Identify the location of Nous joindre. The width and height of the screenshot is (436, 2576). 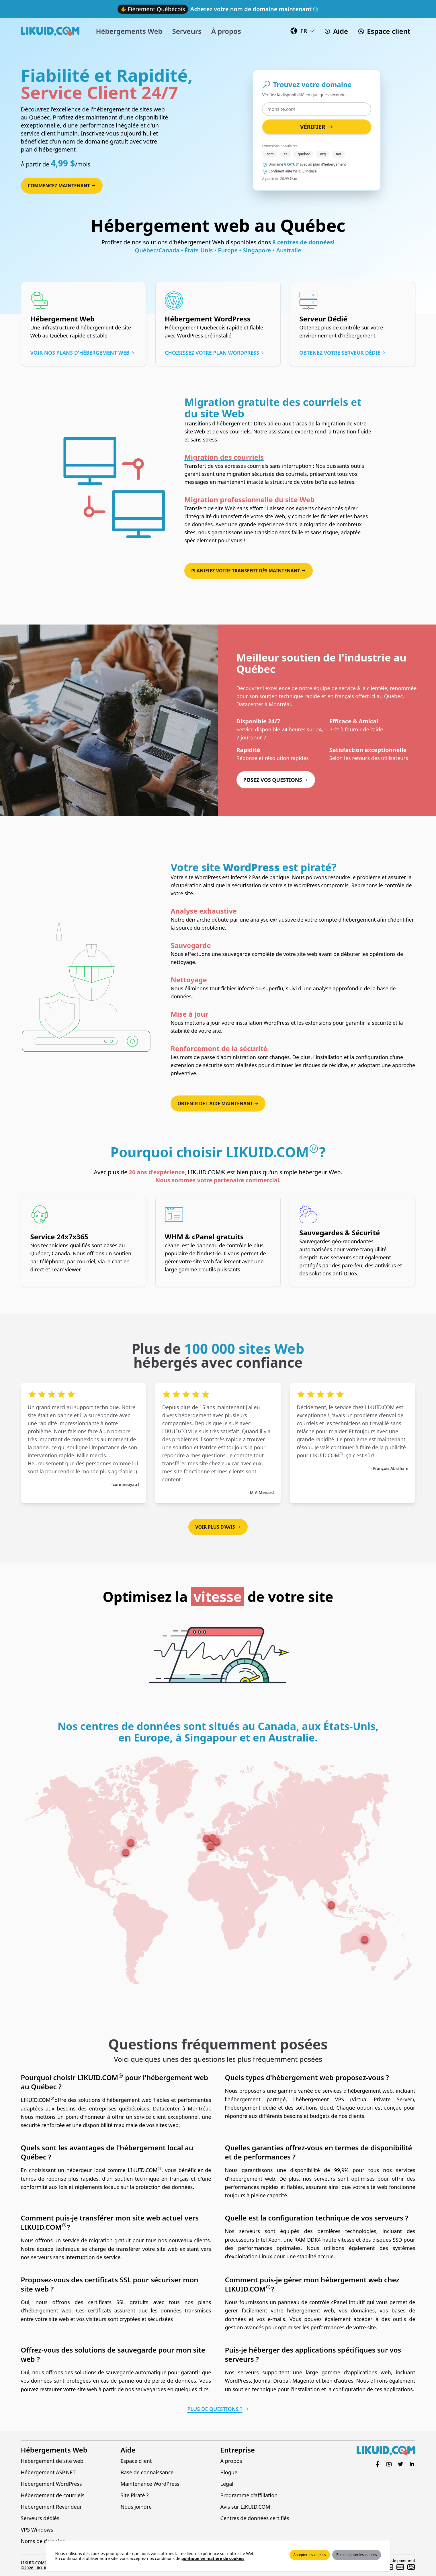
(136, 2506).